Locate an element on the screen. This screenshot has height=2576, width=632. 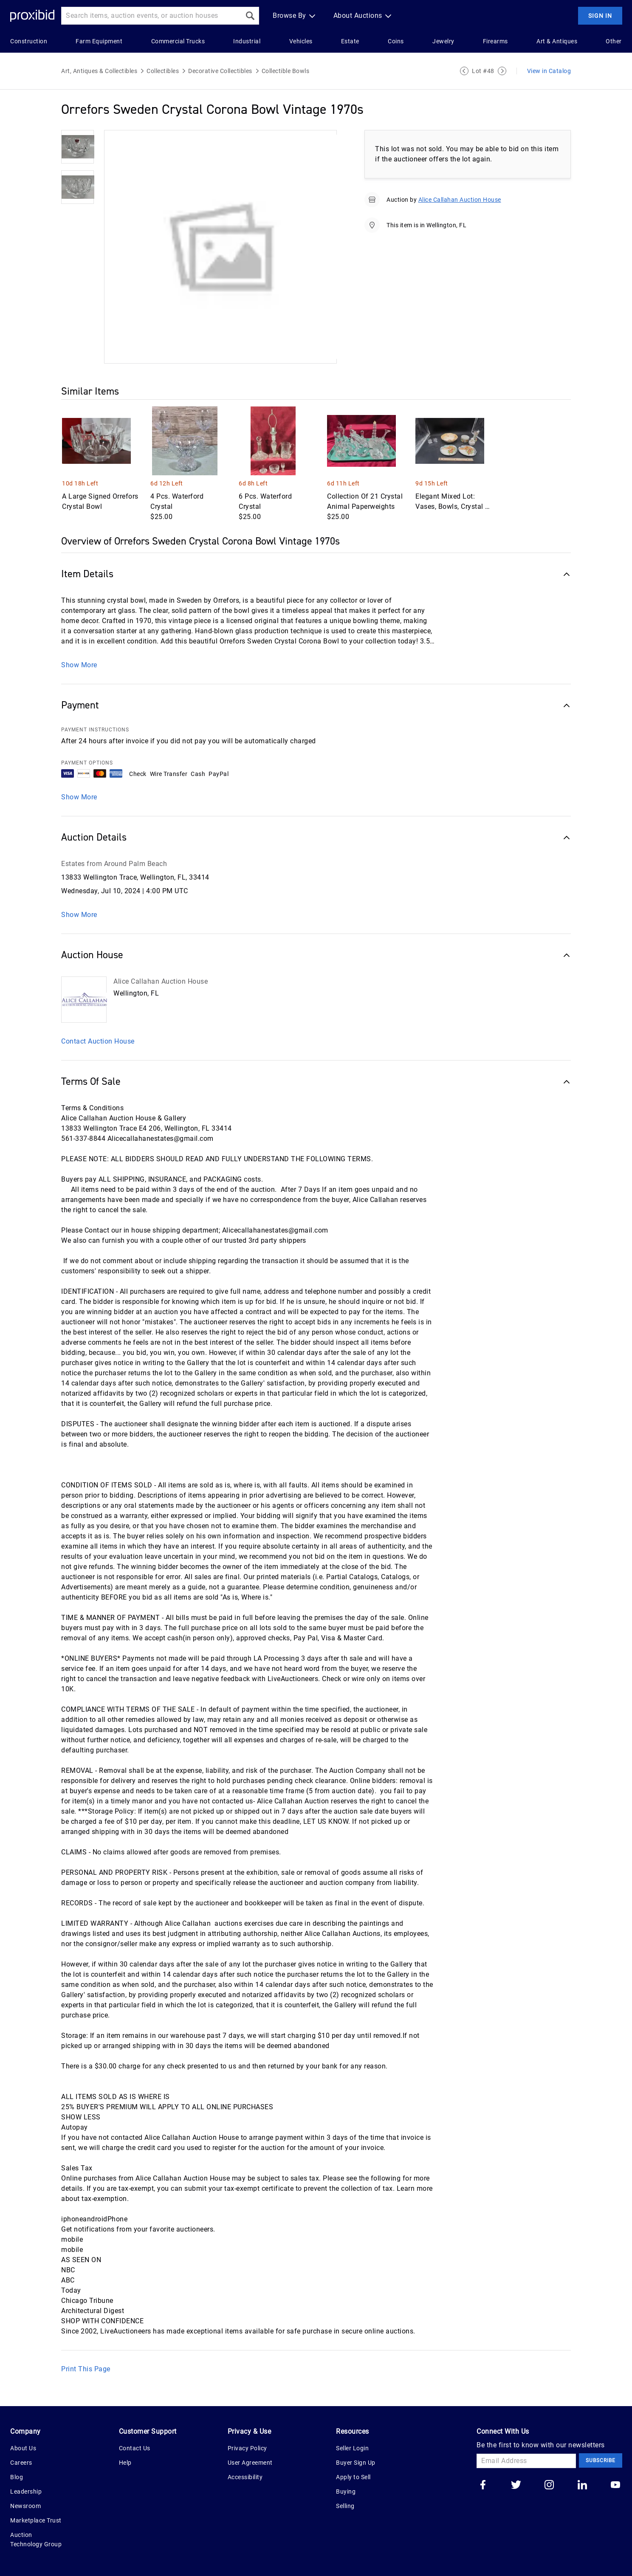
[Go to our linkedin] is located at coordinates (582, 2485).